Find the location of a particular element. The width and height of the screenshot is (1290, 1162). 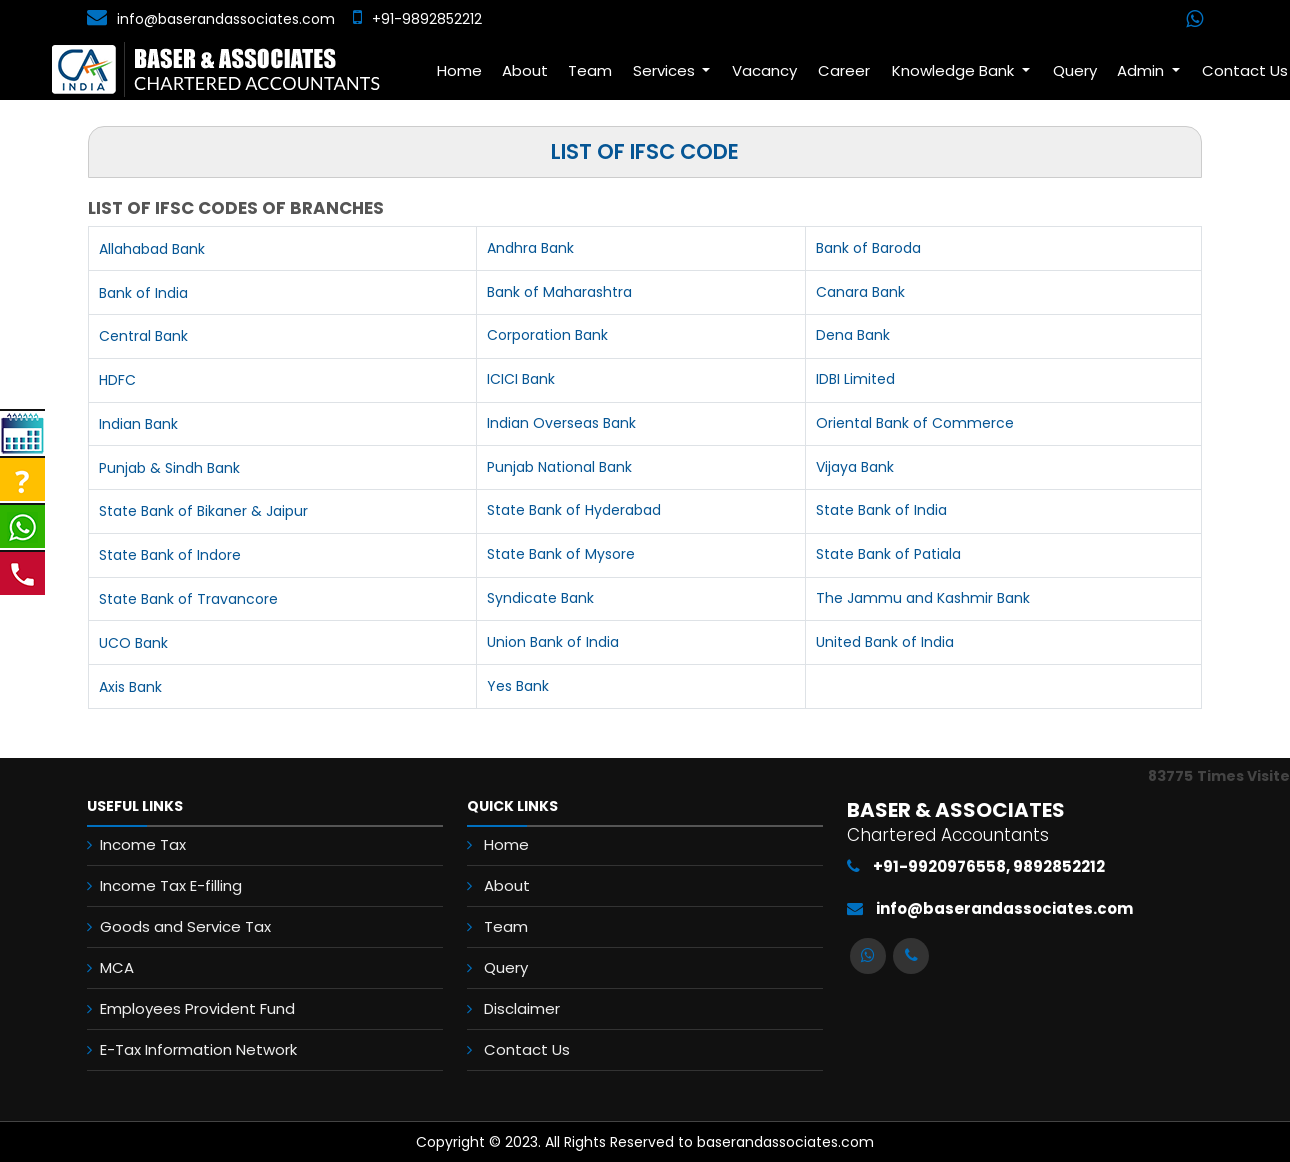

State Bank of Indore is located at coordinates (170, 555).